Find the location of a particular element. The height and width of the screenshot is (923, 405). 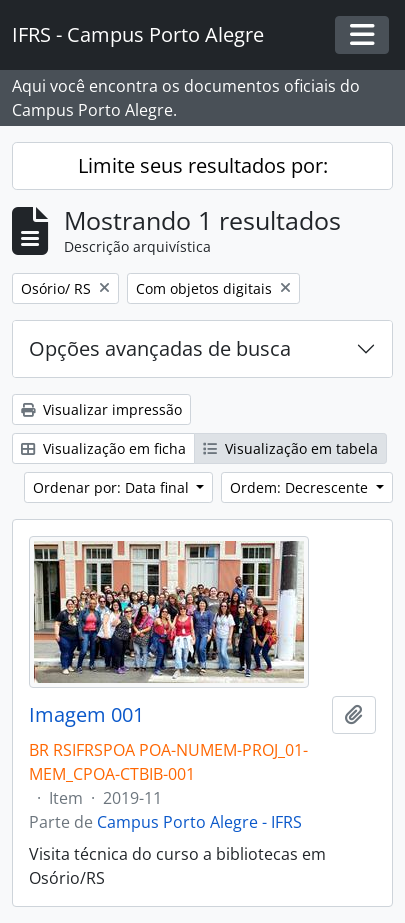

Visualizar impressão is located at coordinates (101, 409).